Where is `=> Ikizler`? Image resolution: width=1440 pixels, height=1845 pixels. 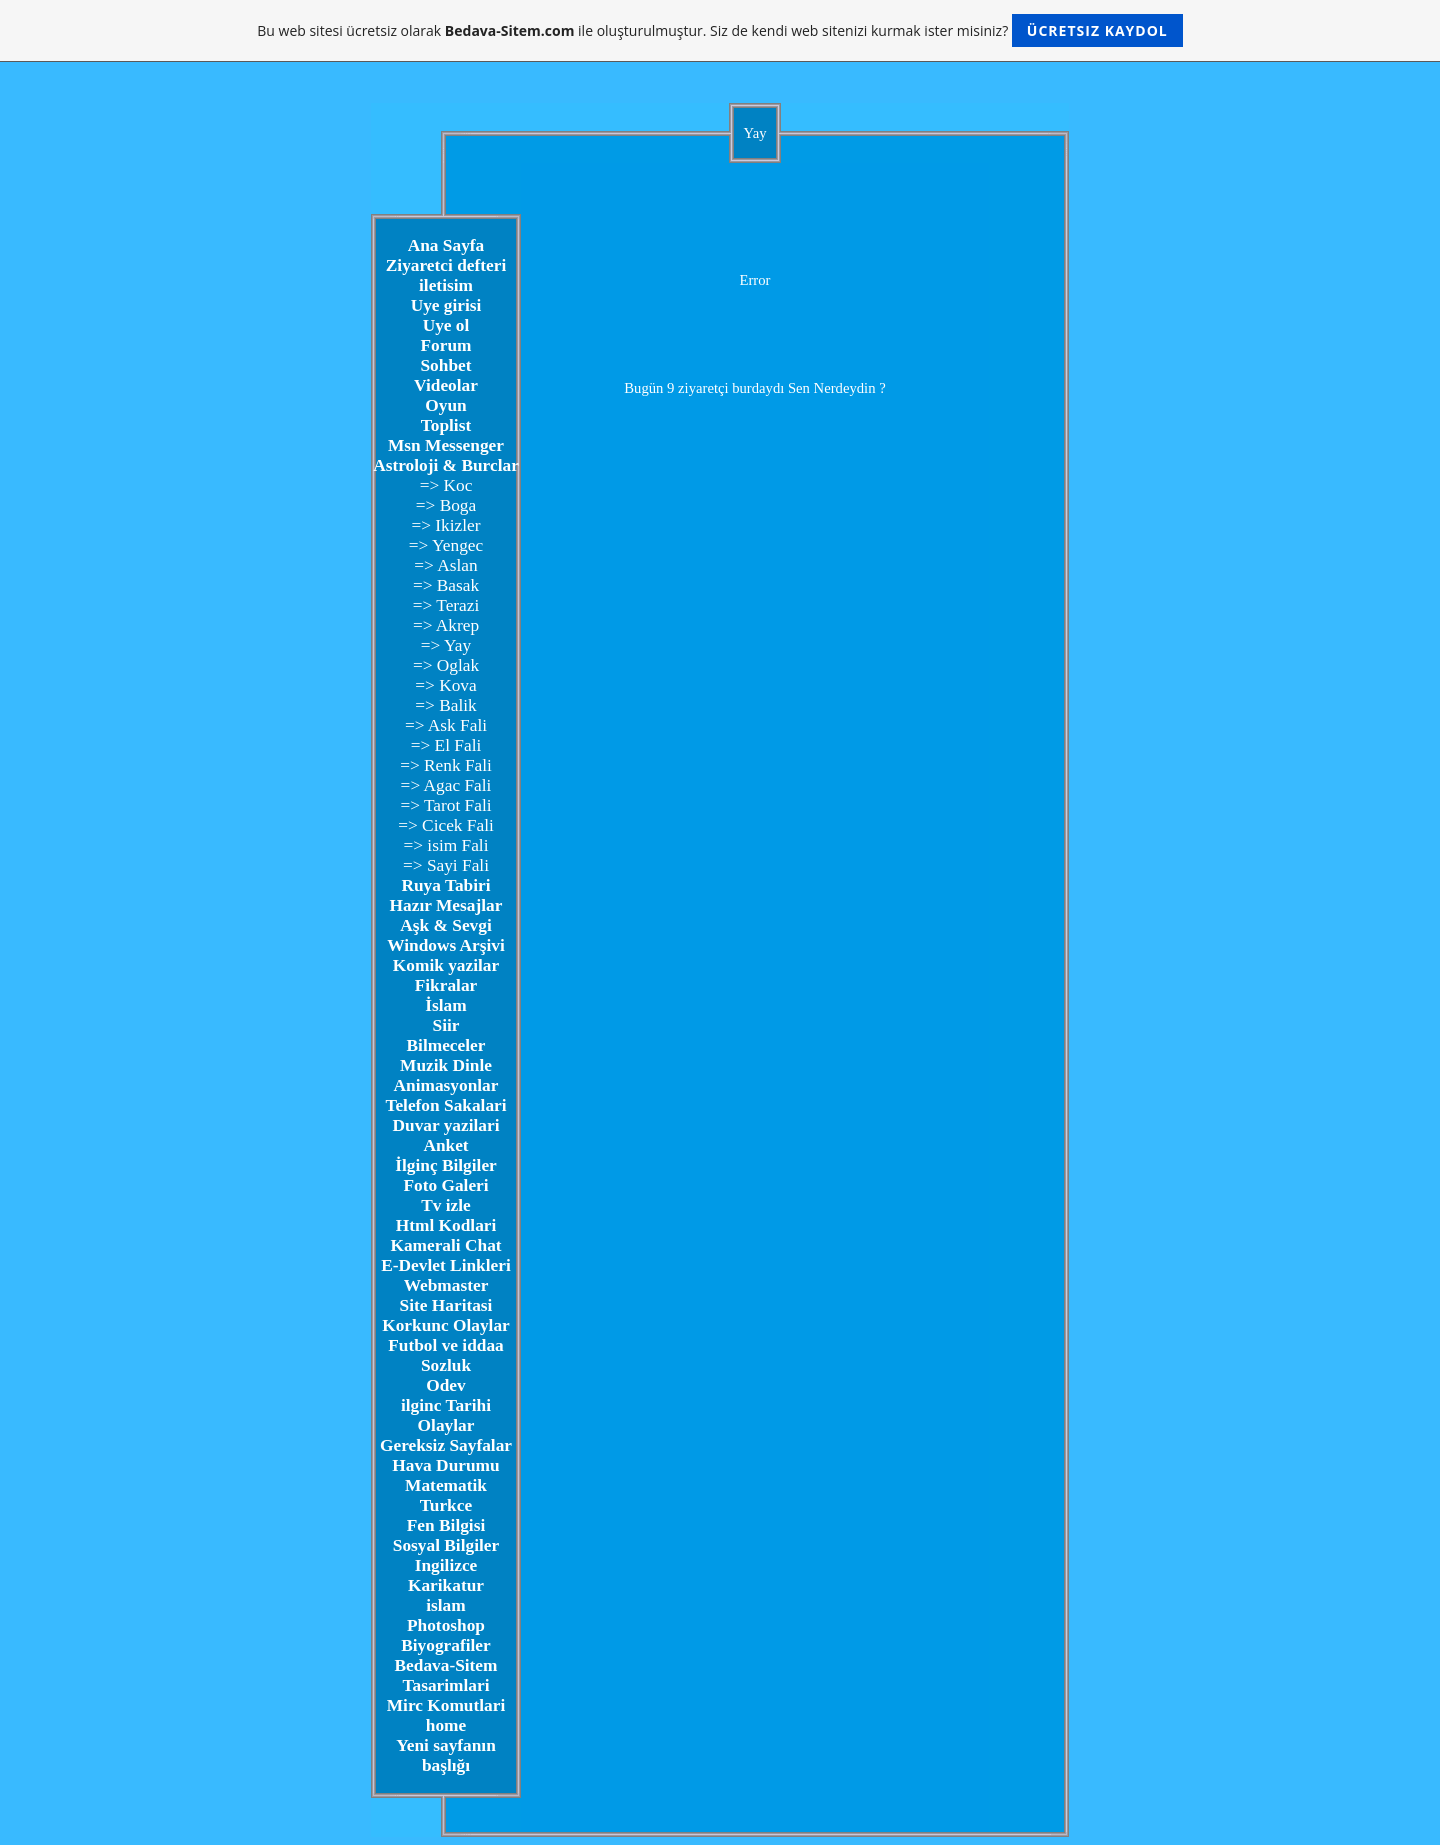
=> Ikizler is located at coordinates (445, 525).